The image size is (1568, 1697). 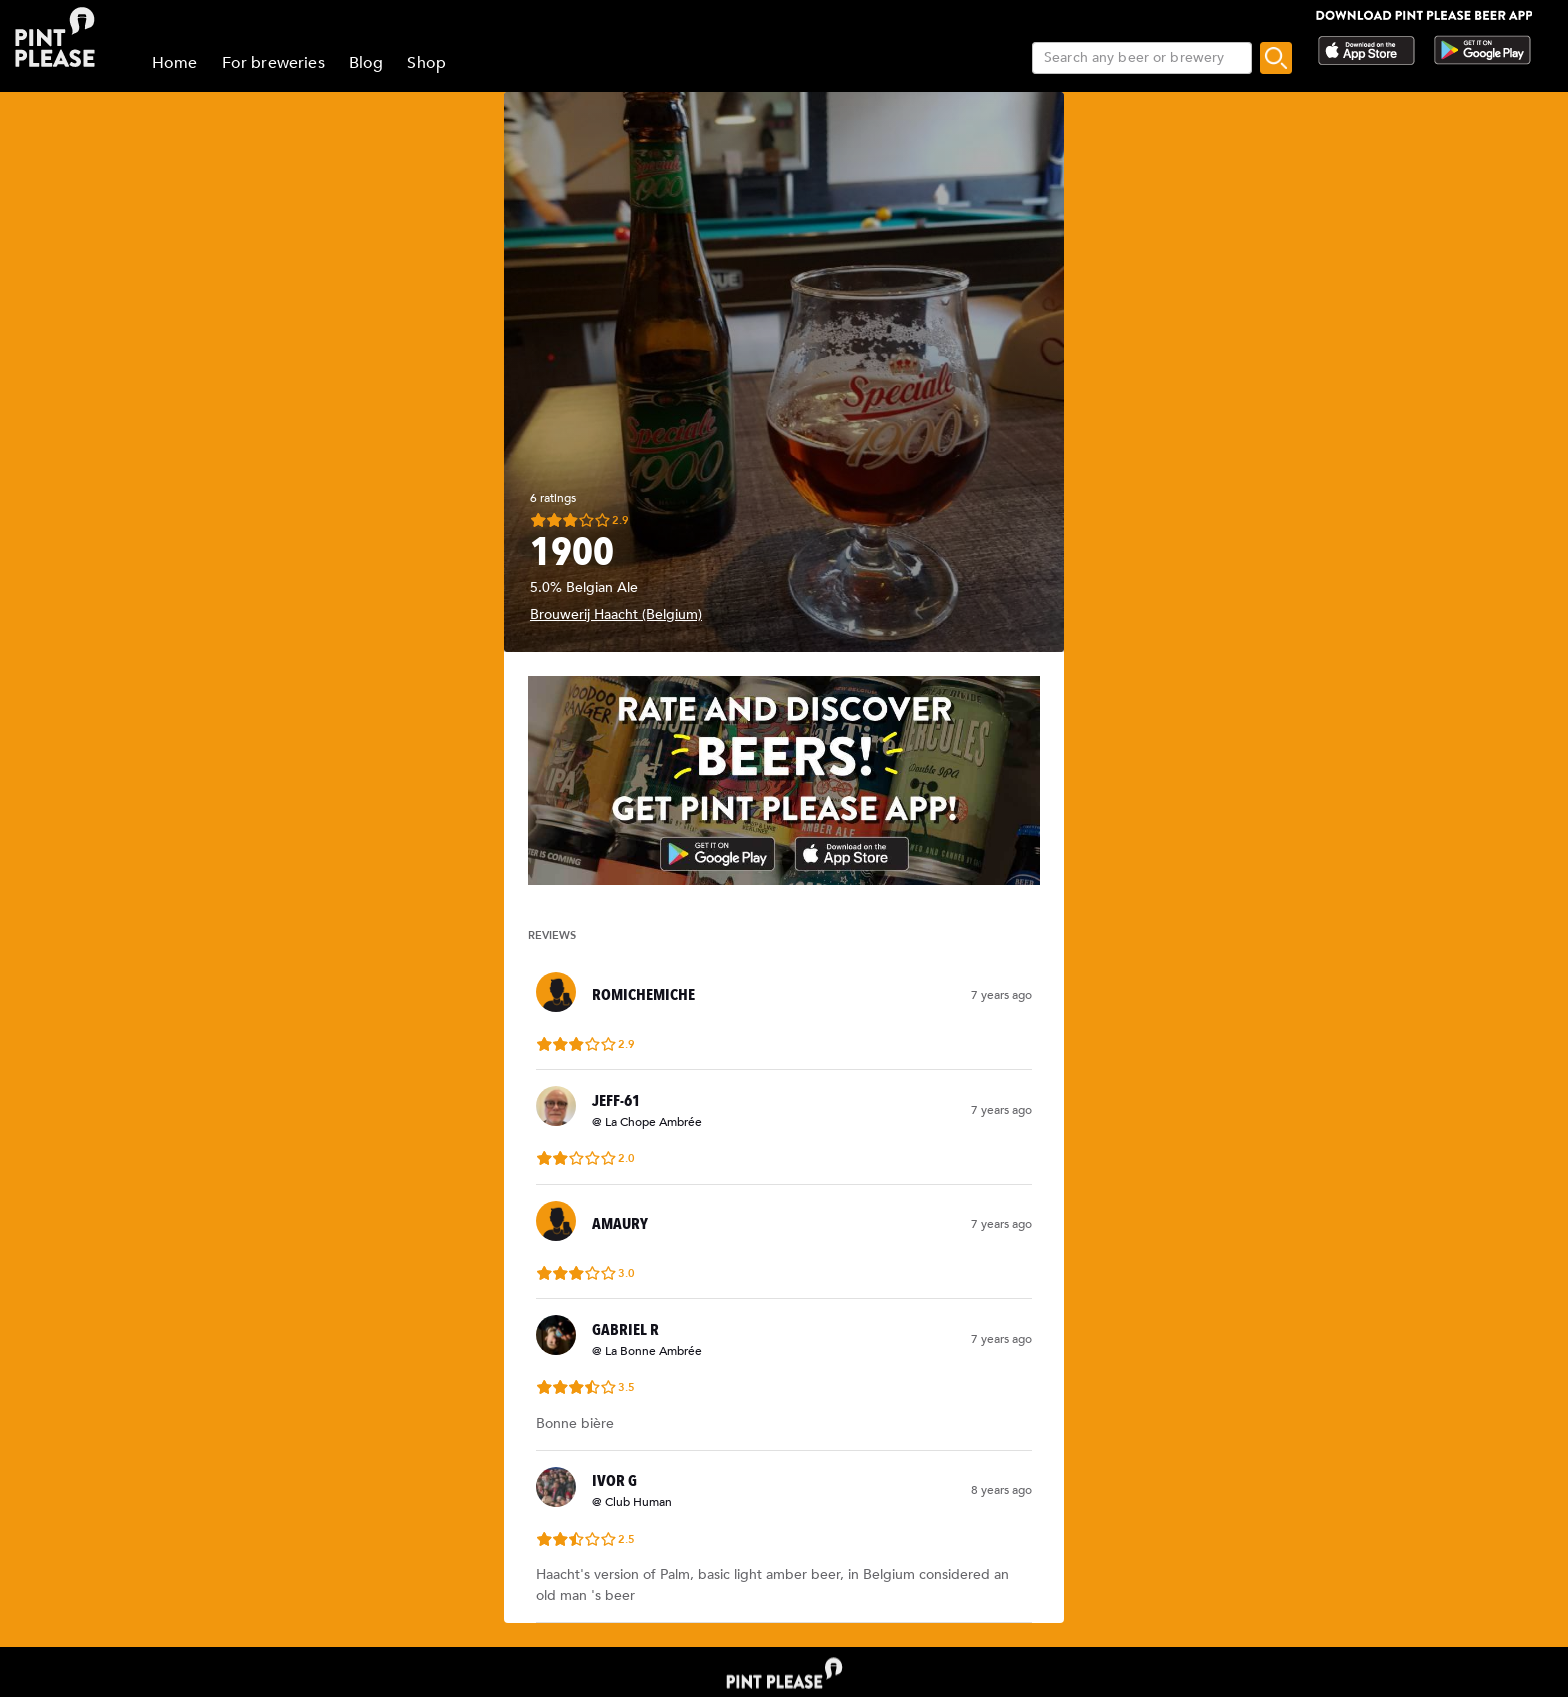 What do you see at coordinates (616, 614) in the screenshot?
I see `Brouwerij Haacht (Belgium)` at bounding box center [616, 614].